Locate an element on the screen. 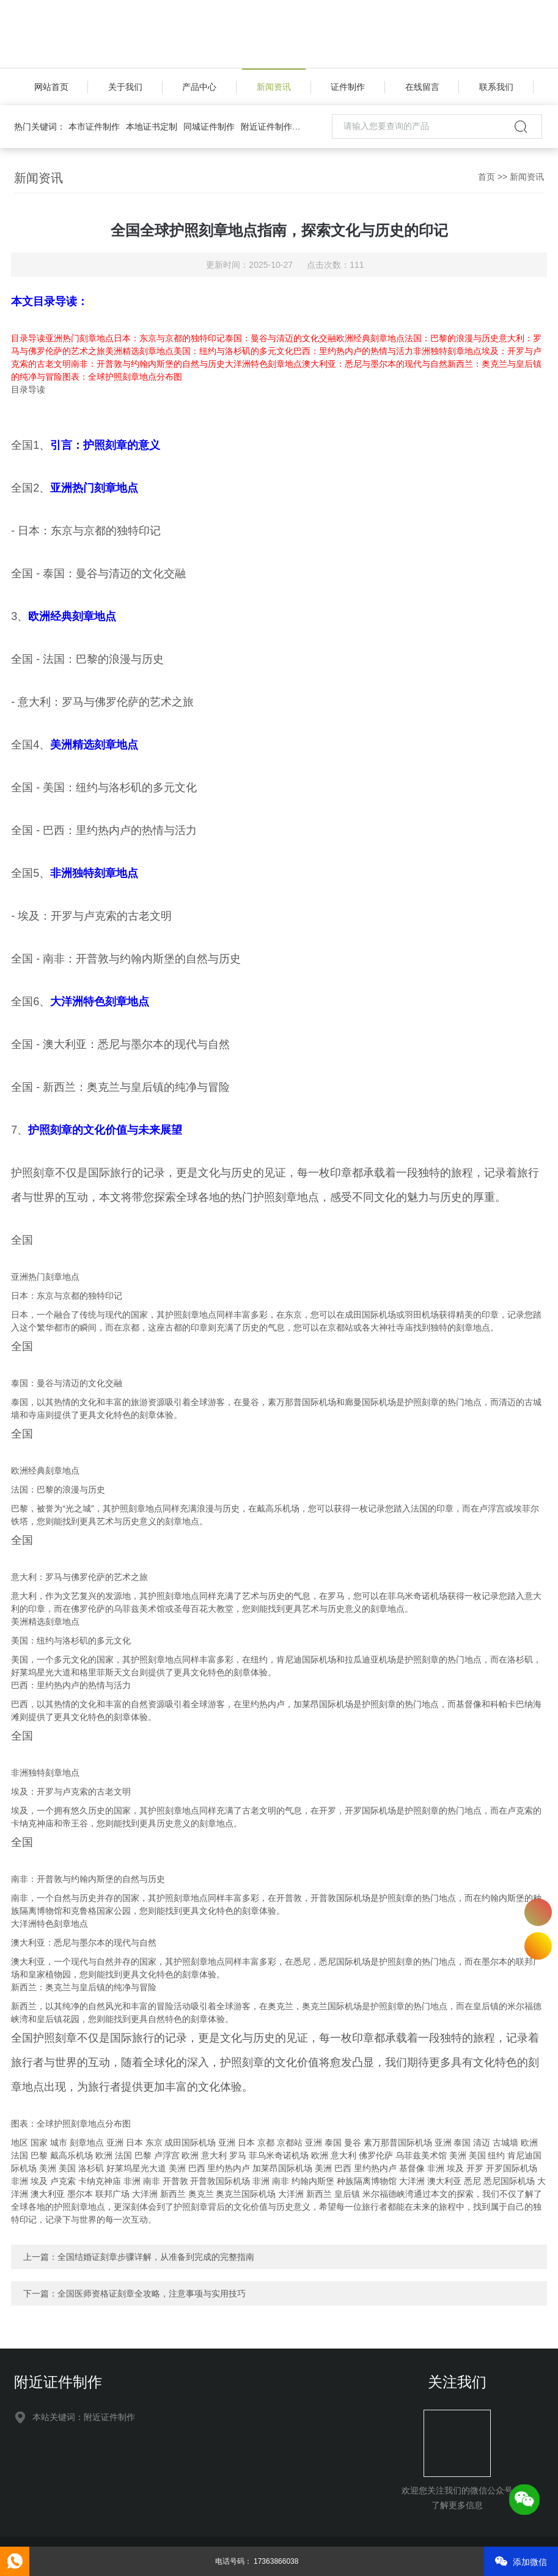 The height and width of the screenshot is (2576, 558). 在线留言 is located at coordinates (422, 87).